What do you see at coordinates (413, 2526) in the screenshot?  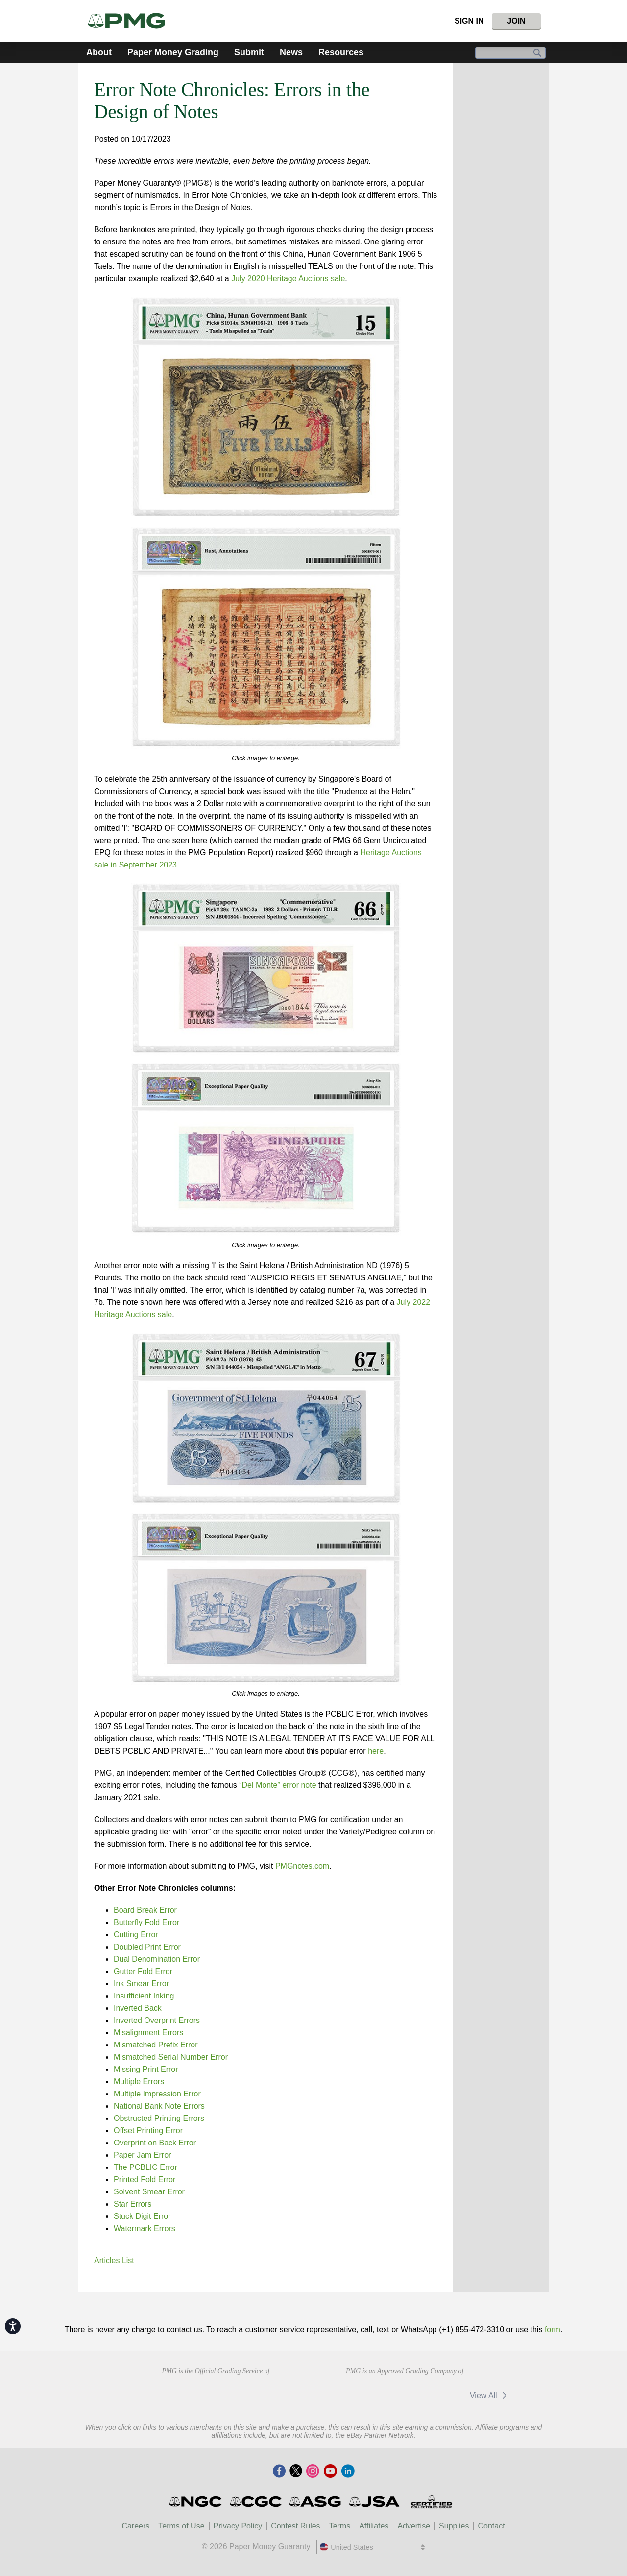 I see `Advertise` at bounding box center [413, 2526].